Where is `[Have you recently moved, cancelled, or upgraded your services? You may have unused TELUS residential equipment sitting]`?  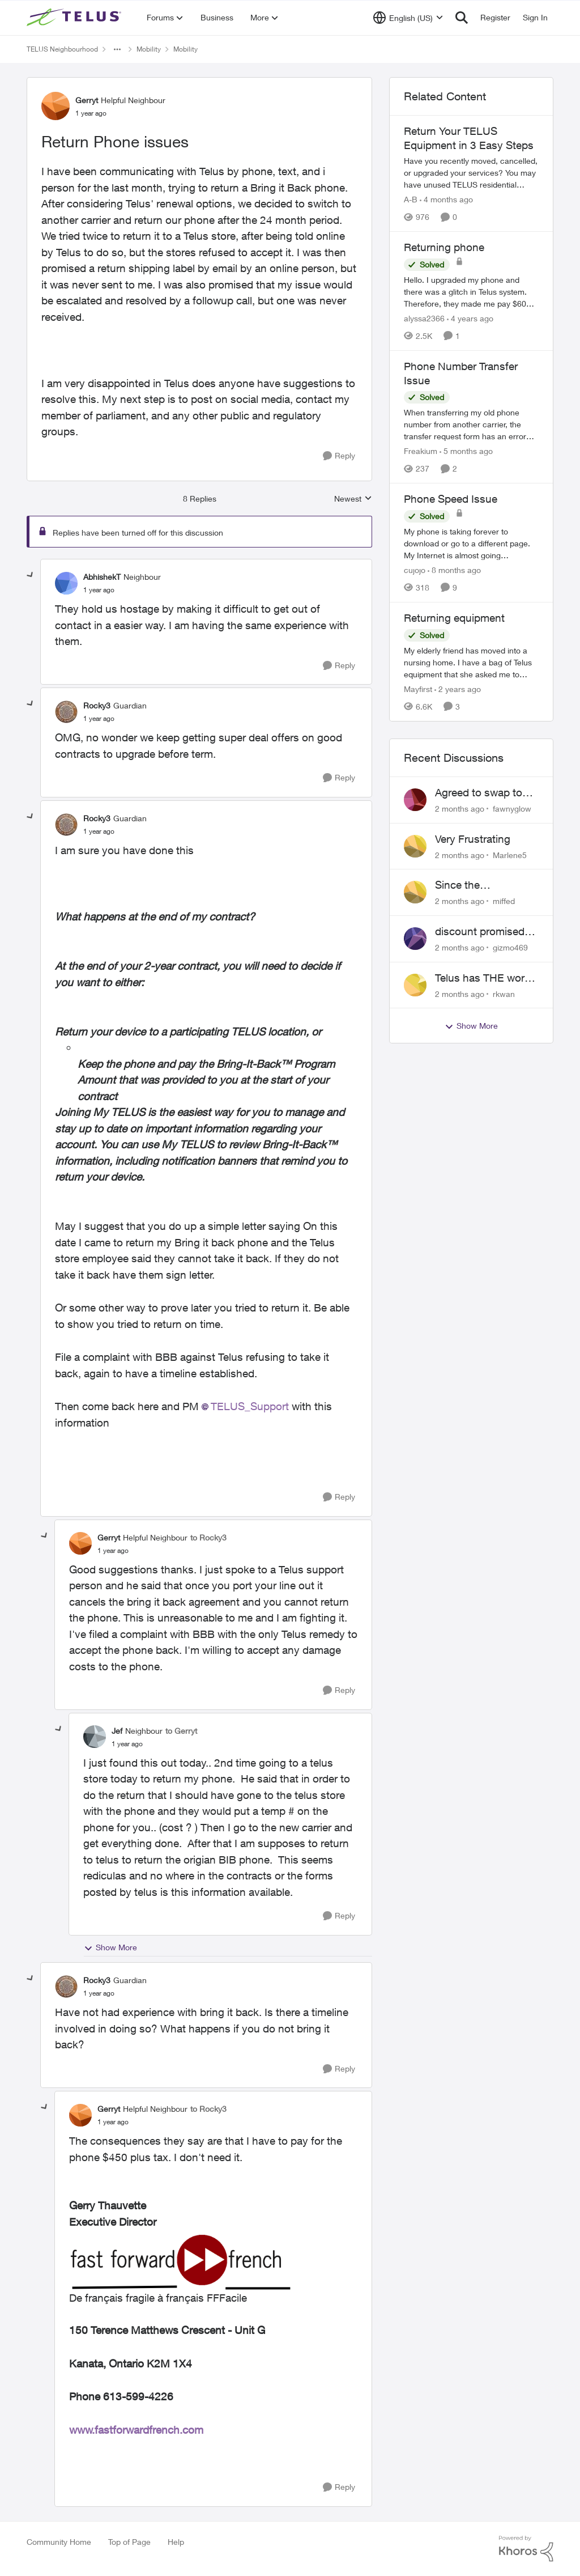
[Have you recently moved, cancelled, or upgraded your services? You may have unused TELUS residential equipment sitting] is located at coordinates (471, 172).